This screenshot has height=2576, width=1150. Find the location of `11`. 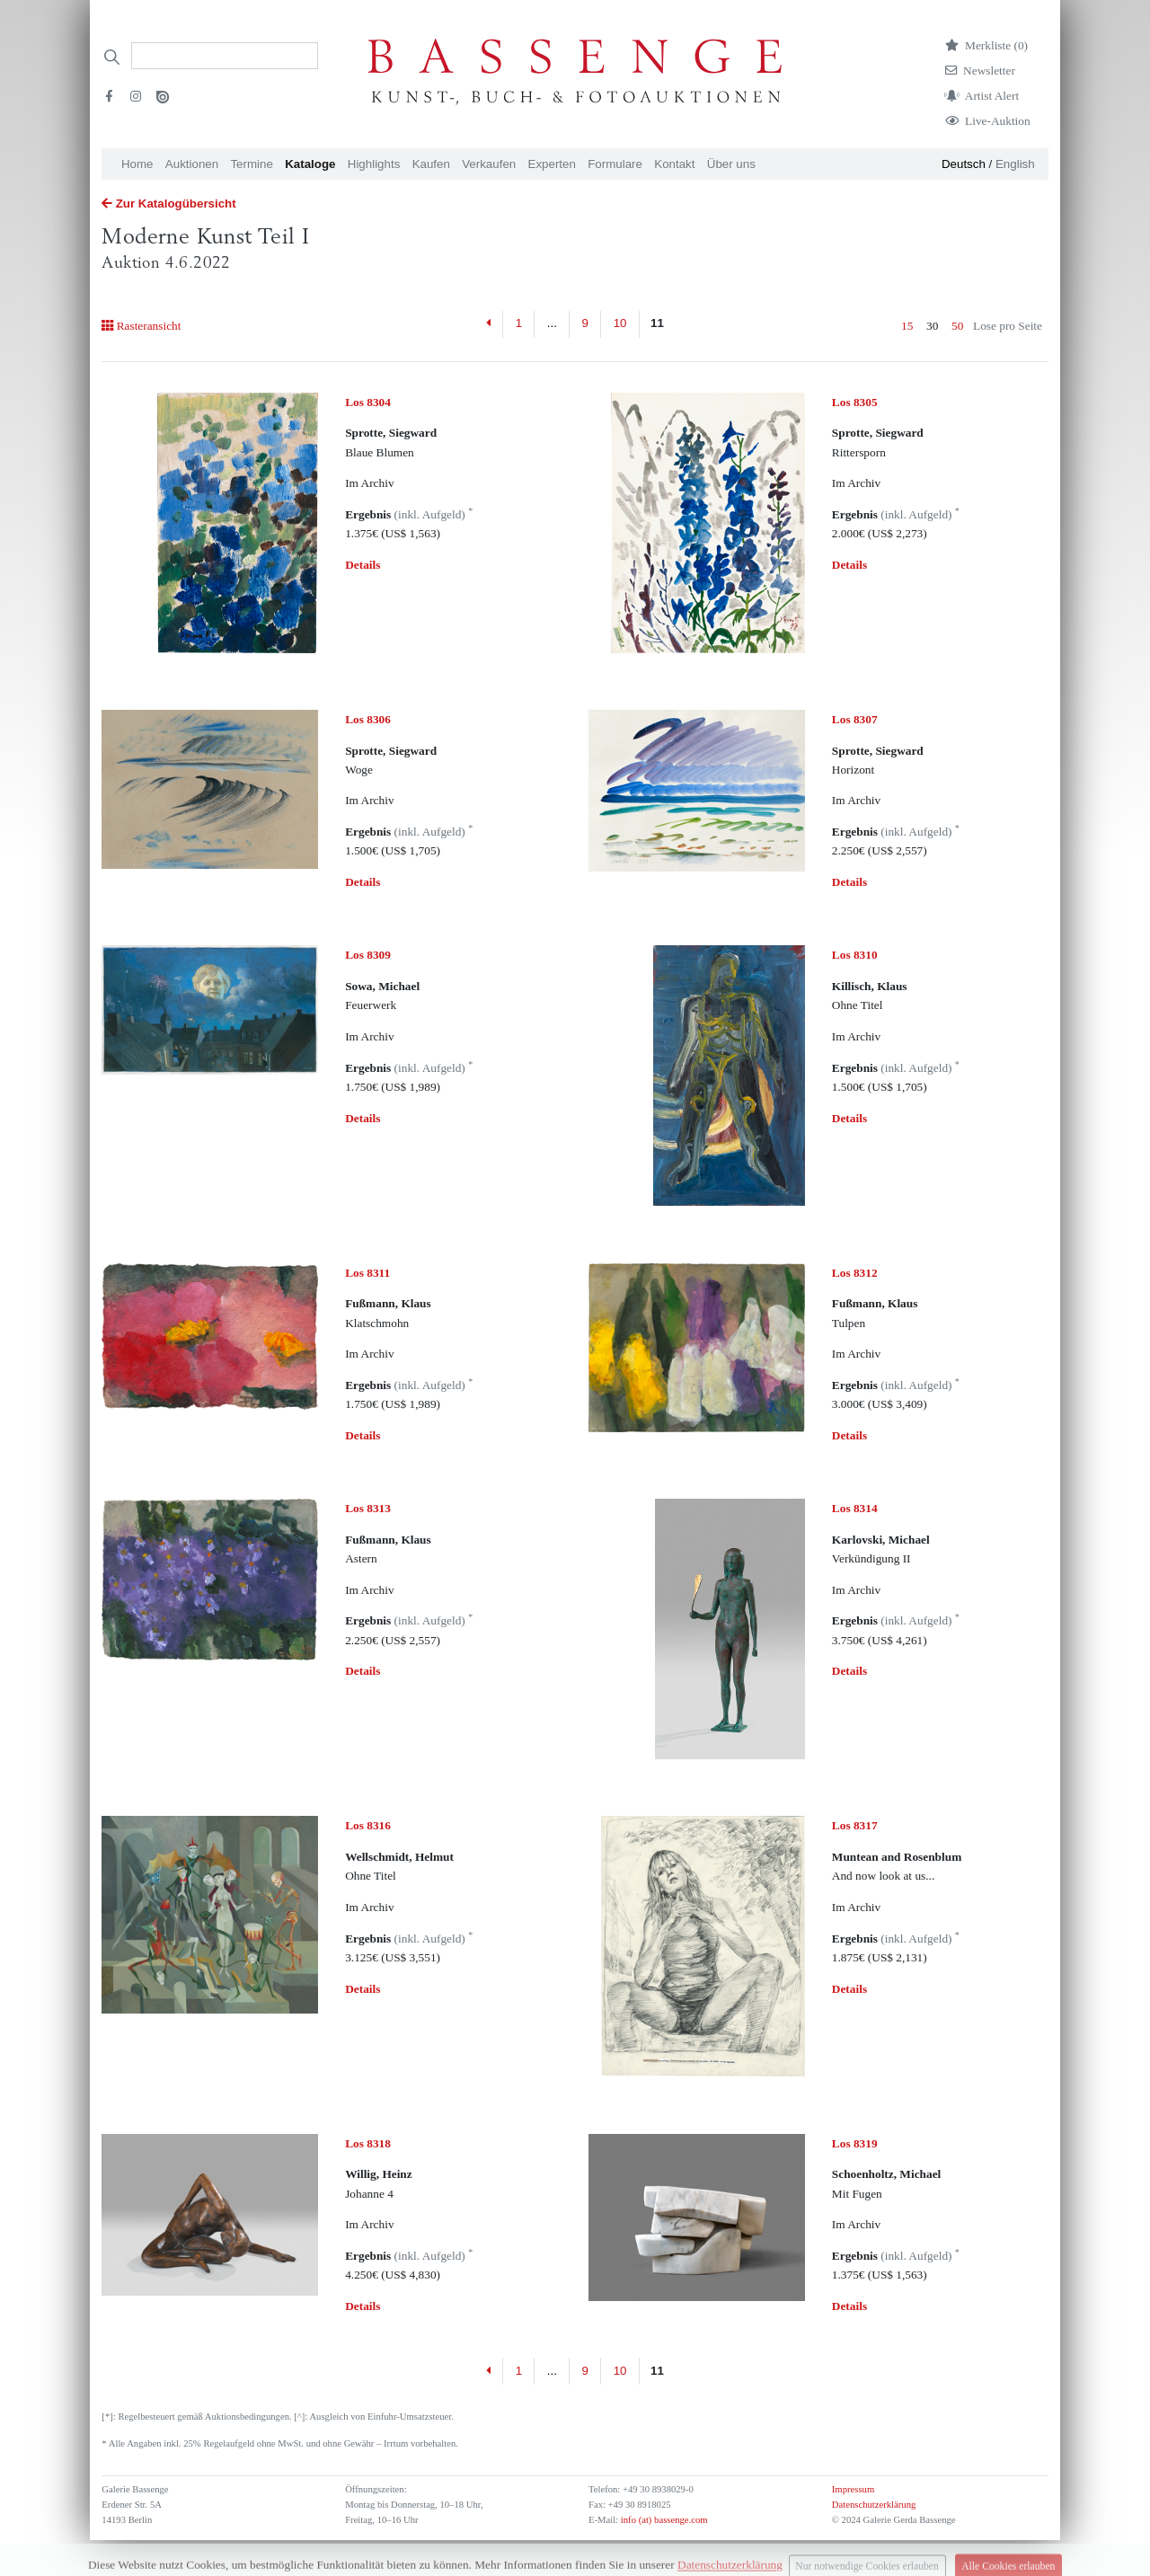

11 is located at coordinates (657, 323).